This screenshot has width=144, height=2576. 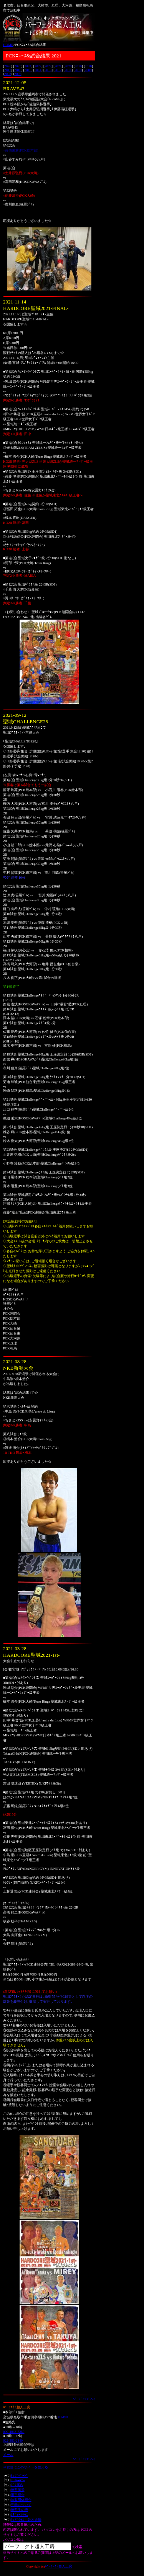 I want to click on 2026, so click(x=7, y=66).